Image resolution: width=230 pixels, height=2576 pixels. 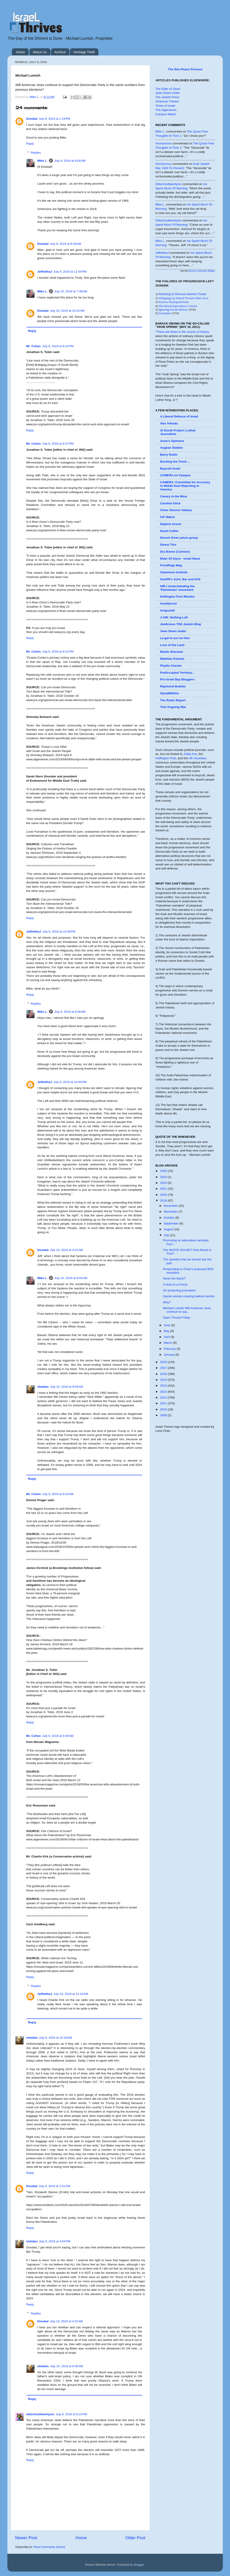 What do you see at coordinates (172, 441) in the screenshot?
I see `Anne's Opinions` at bounding box center [172, 441].